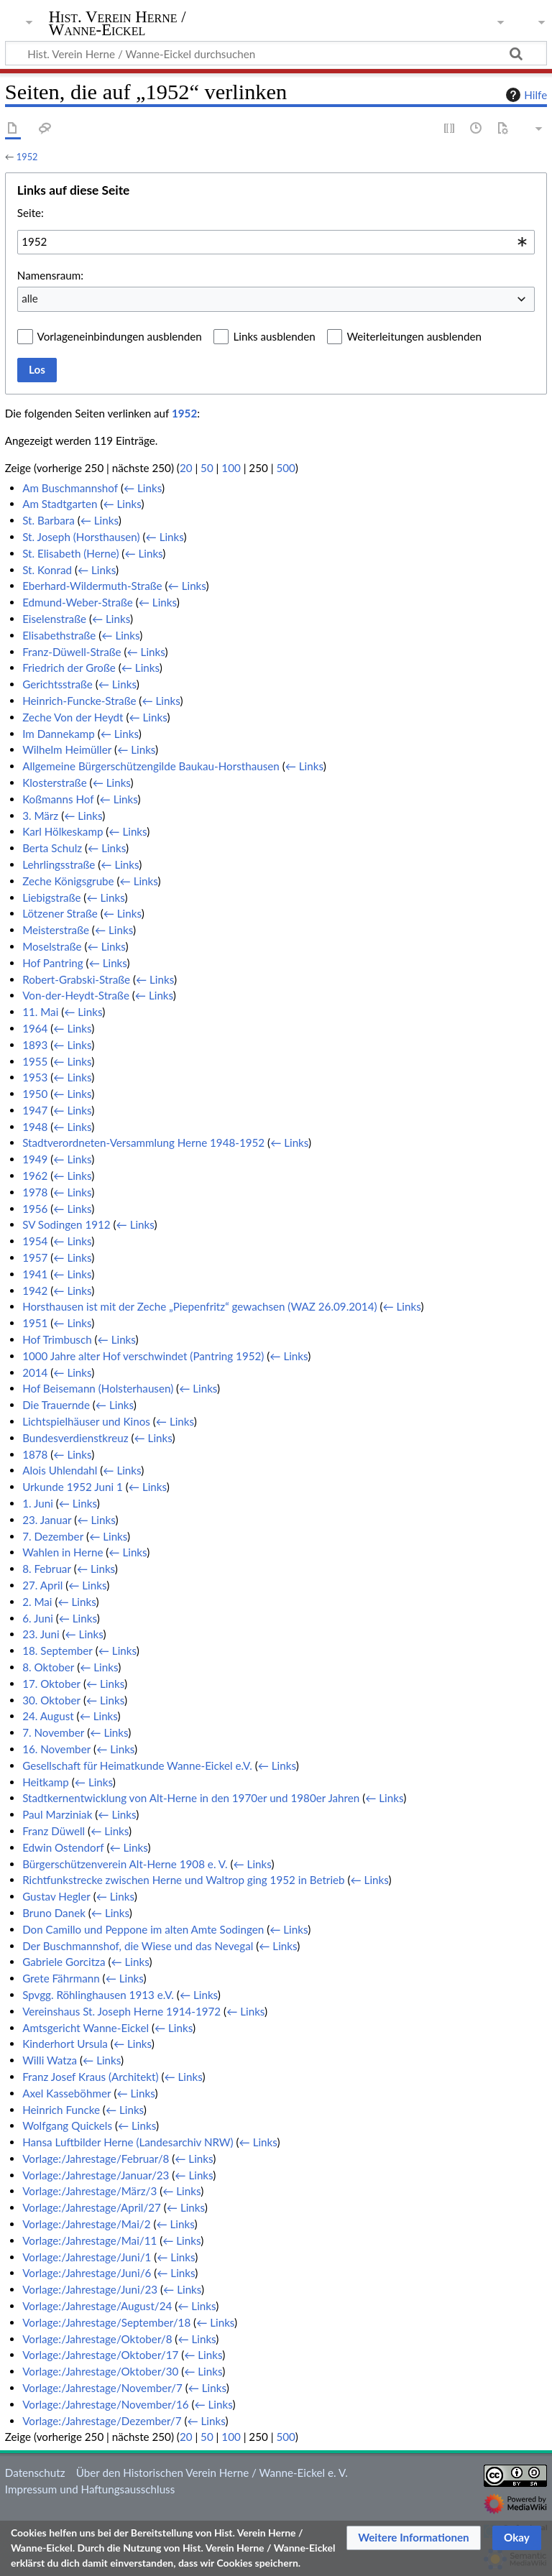 Image resolution: width=552 pixels, height=2576 pixels. I want to click on Heinrich-Funcke-Straße, so click(79, 700).